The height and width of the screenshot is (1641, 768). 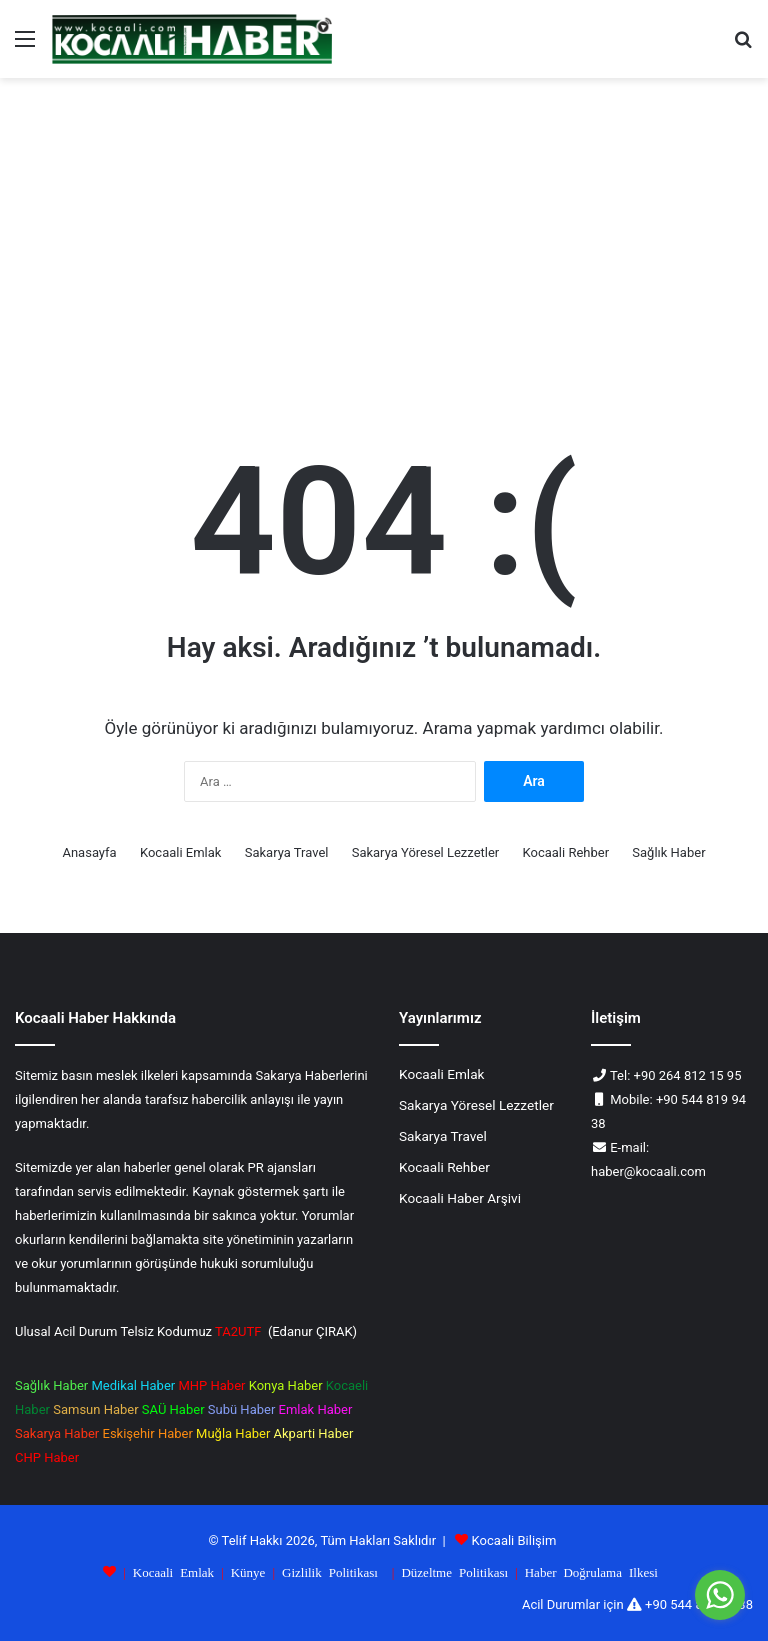 I want to click on Düzeltme Politikası, so click(x=454, y=1571).